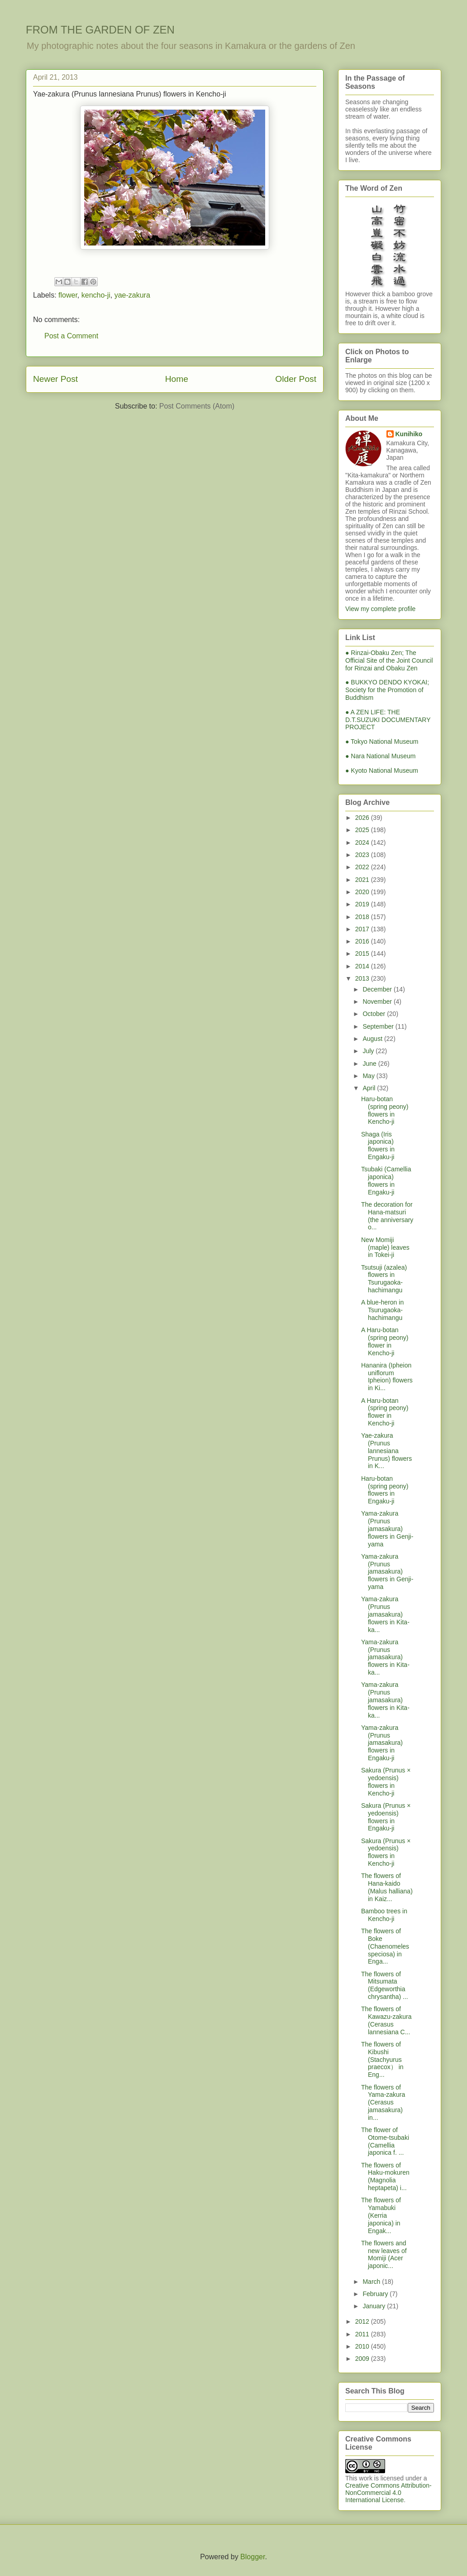 The height and width of the screenshot is (2576, 467). What do you see at coordinates (382, 741) in the screenshot?
I see `● Tokyo National Museum` at bounding box center [382, 741].